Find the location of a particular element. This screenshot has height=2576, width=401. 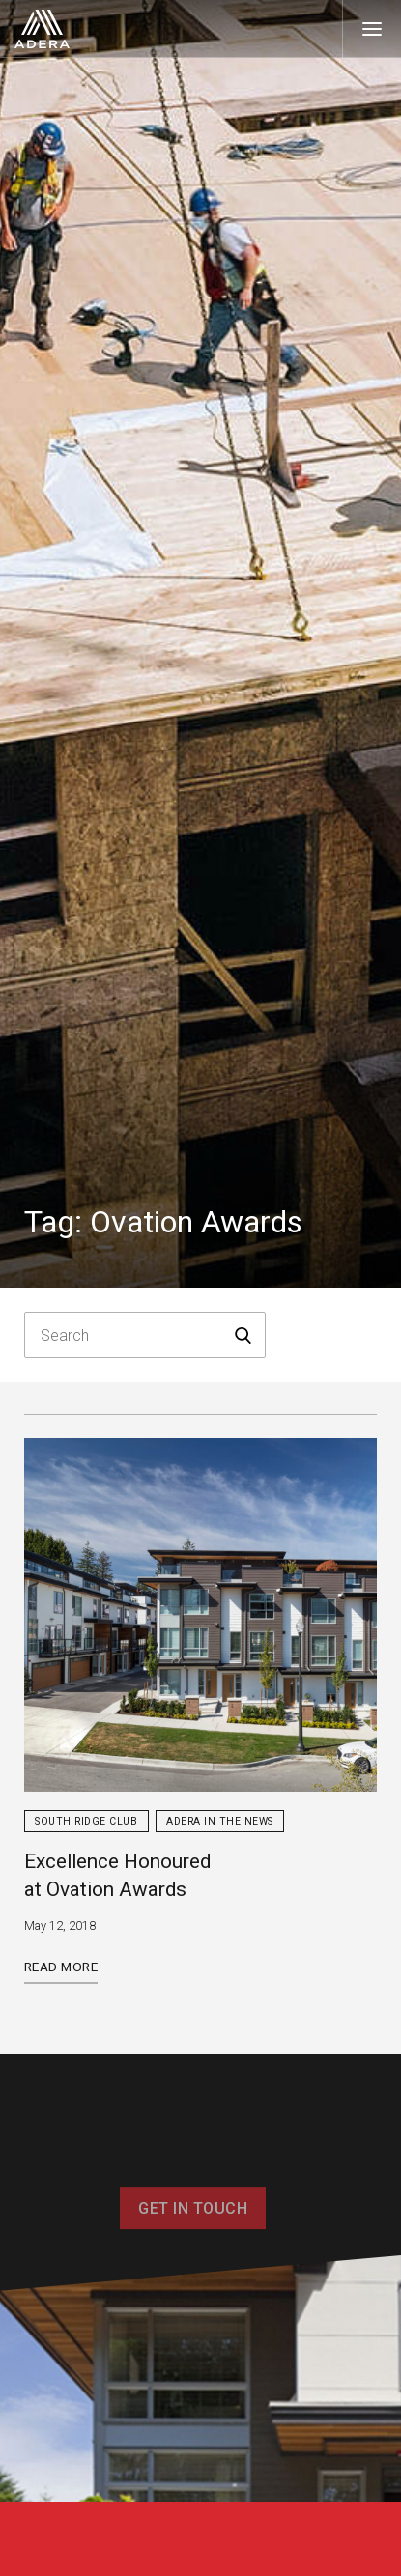

Excellence Honoured at Ovation Awards is located at coordinates (117, 1875).